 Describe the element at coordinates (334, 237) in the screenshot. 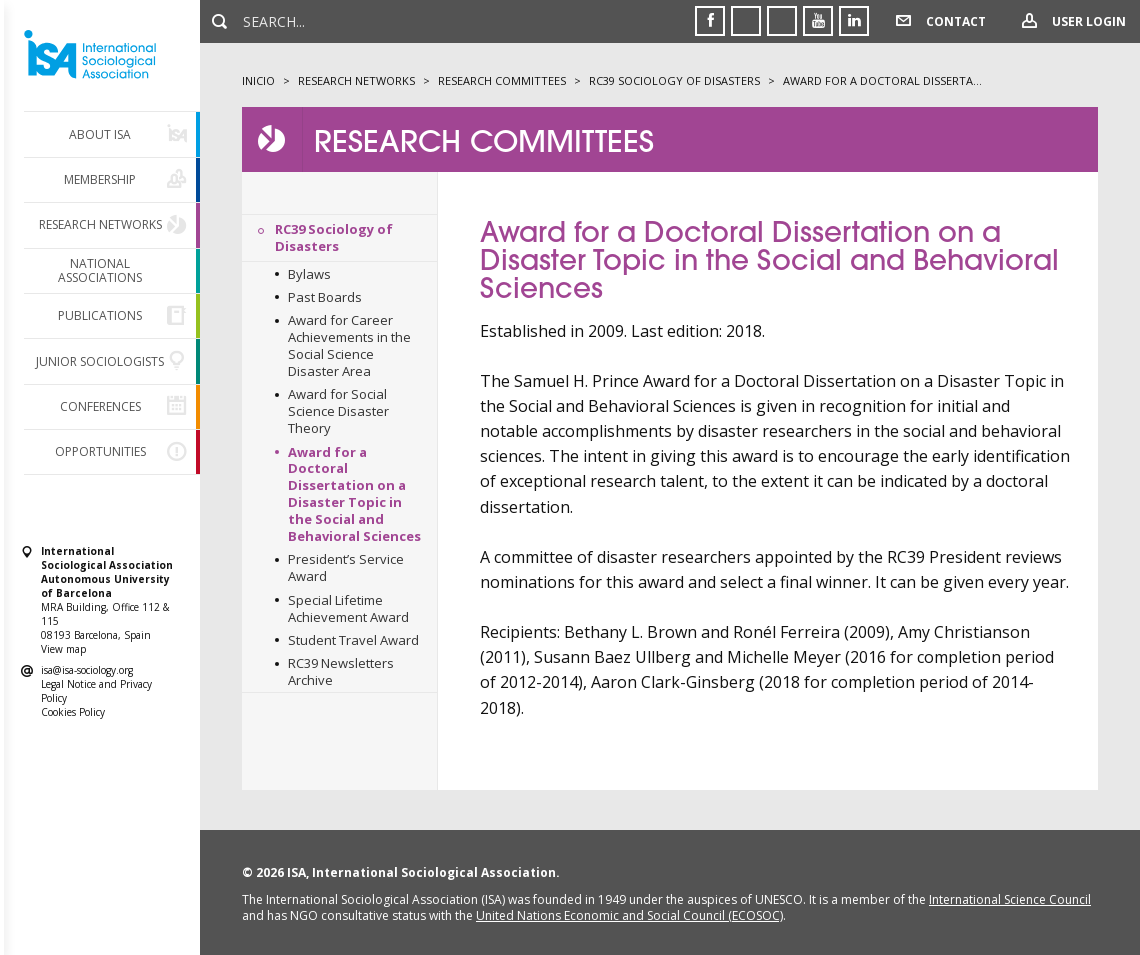

I see `RC39 Sociology of Disasters` at that location.